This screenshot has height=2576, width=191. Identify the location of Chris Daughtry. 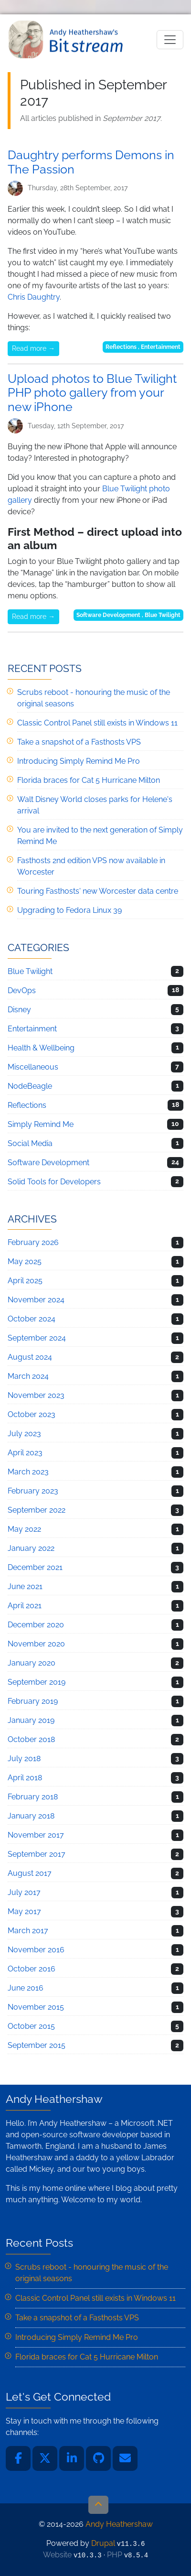
(34, 297).